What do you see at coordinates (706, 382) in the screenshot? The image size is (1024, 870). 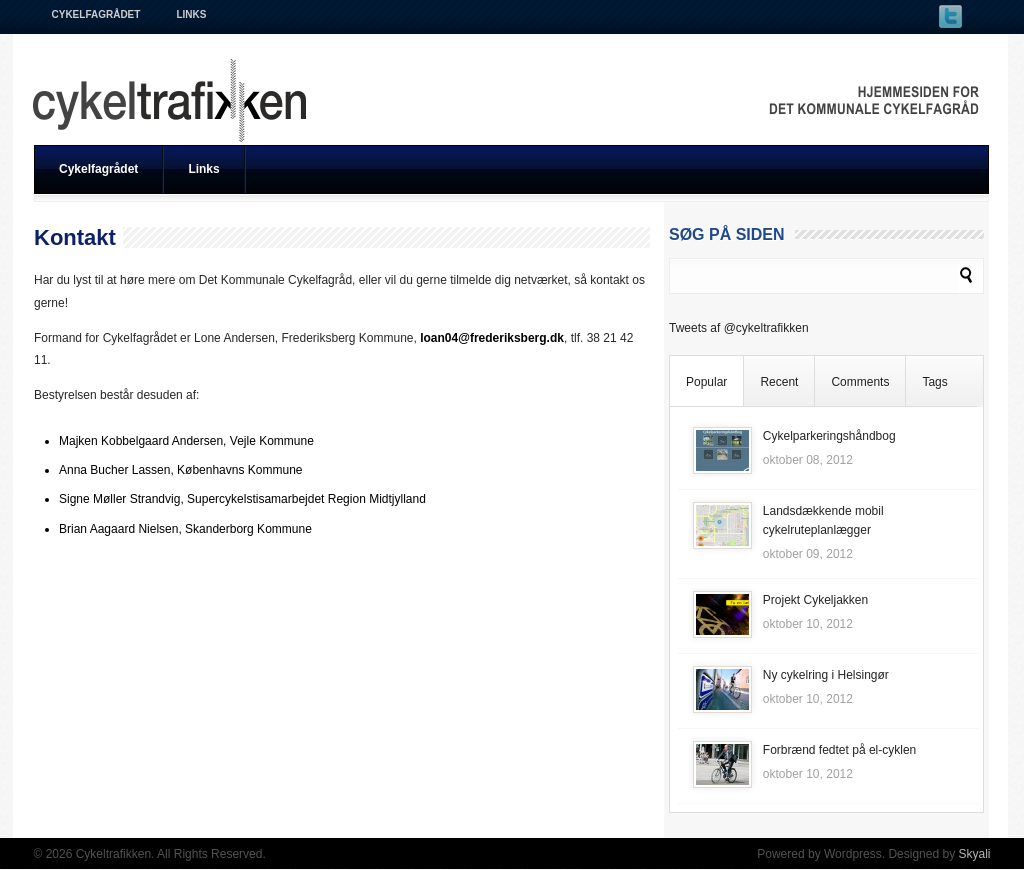 I see `Popular` at bounding box center [706, 382].